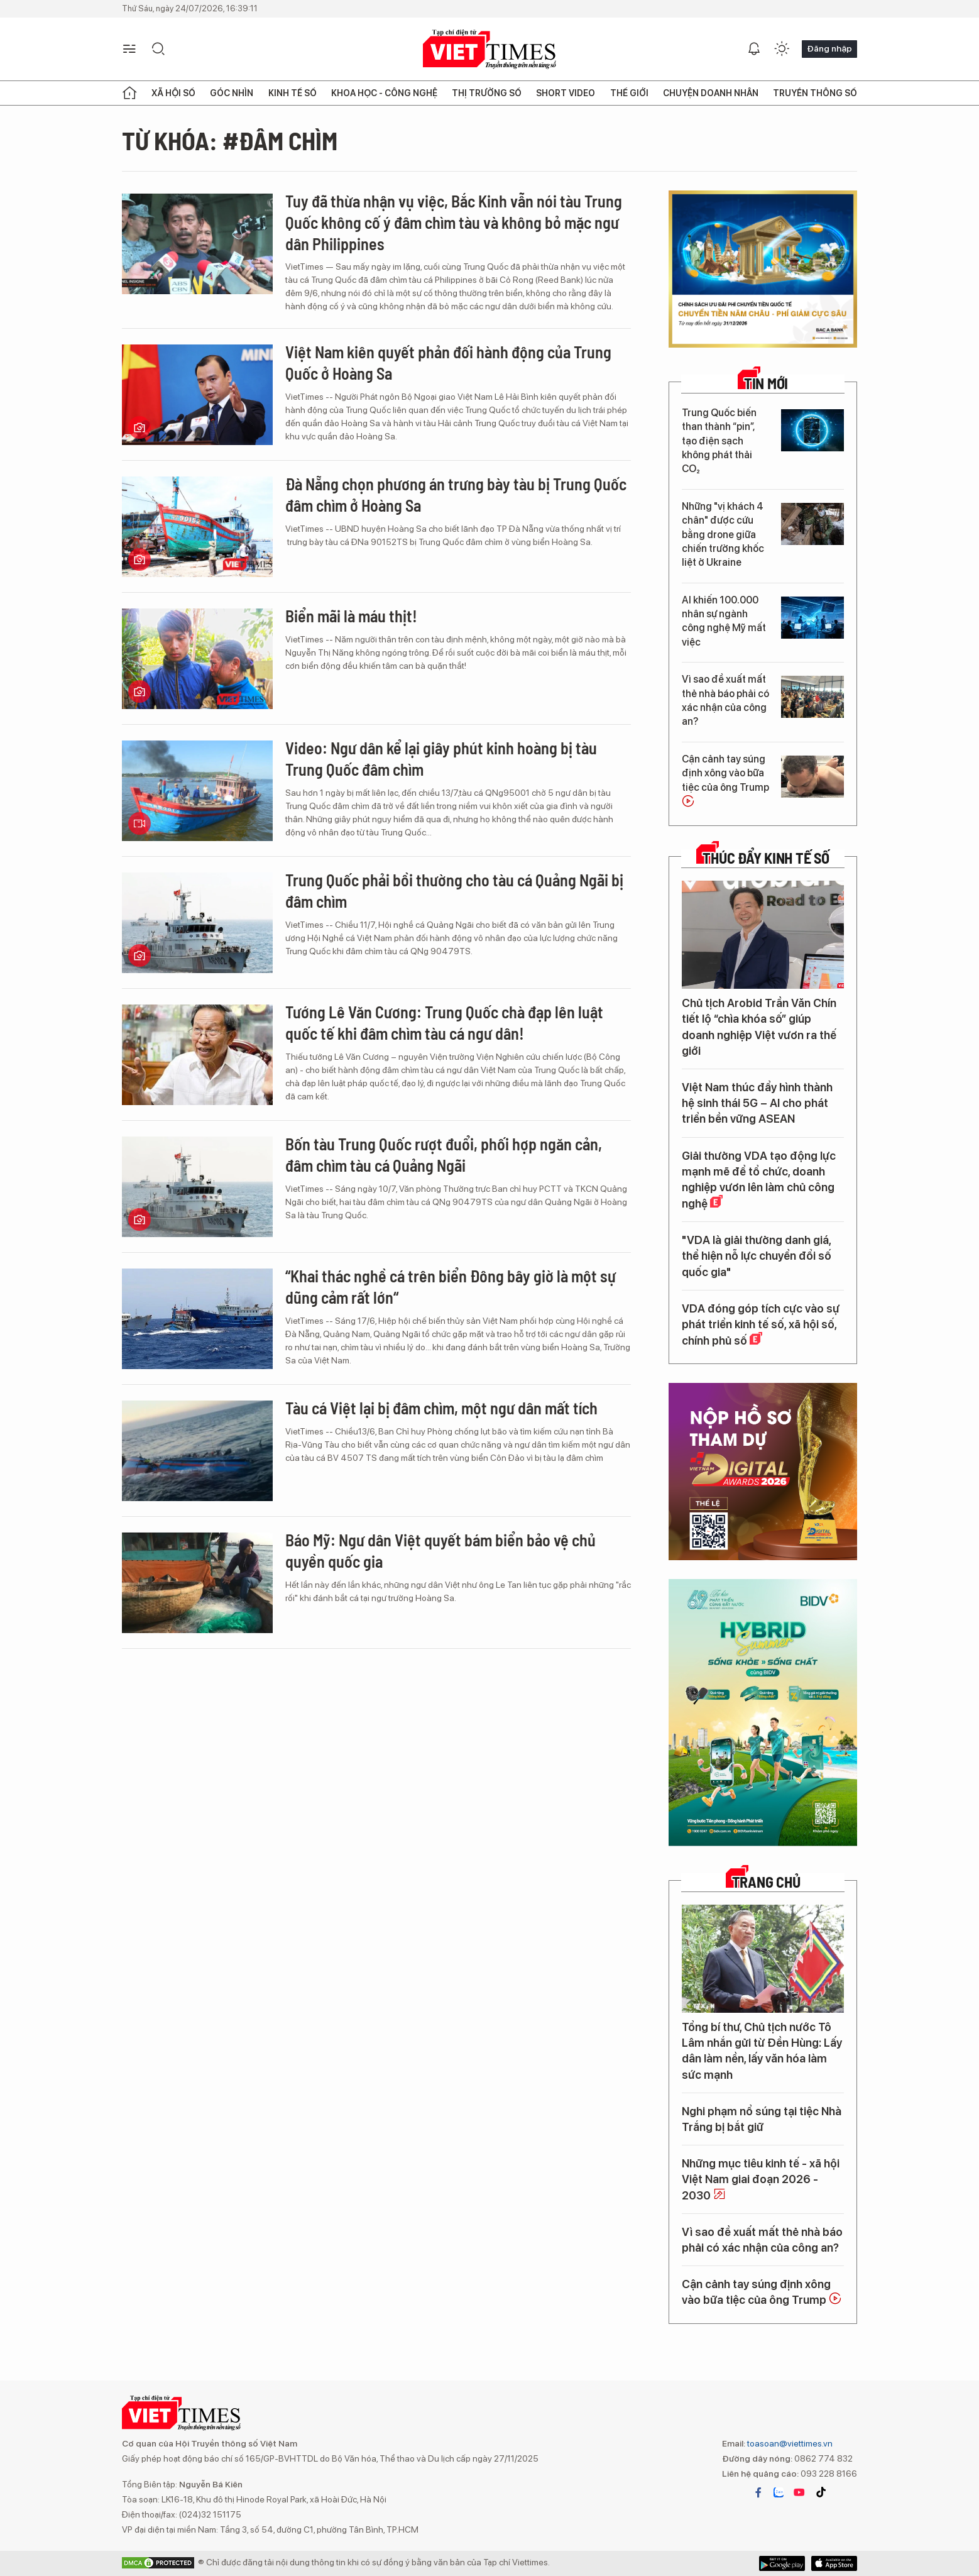 The width and height of the screenshot is (979, 2576). I want to click on Việt Nam thúc đẩy hình thành hệ sinh thái 5G – AI cho phát triển bền vững ASEAN, so click(757, 1103).